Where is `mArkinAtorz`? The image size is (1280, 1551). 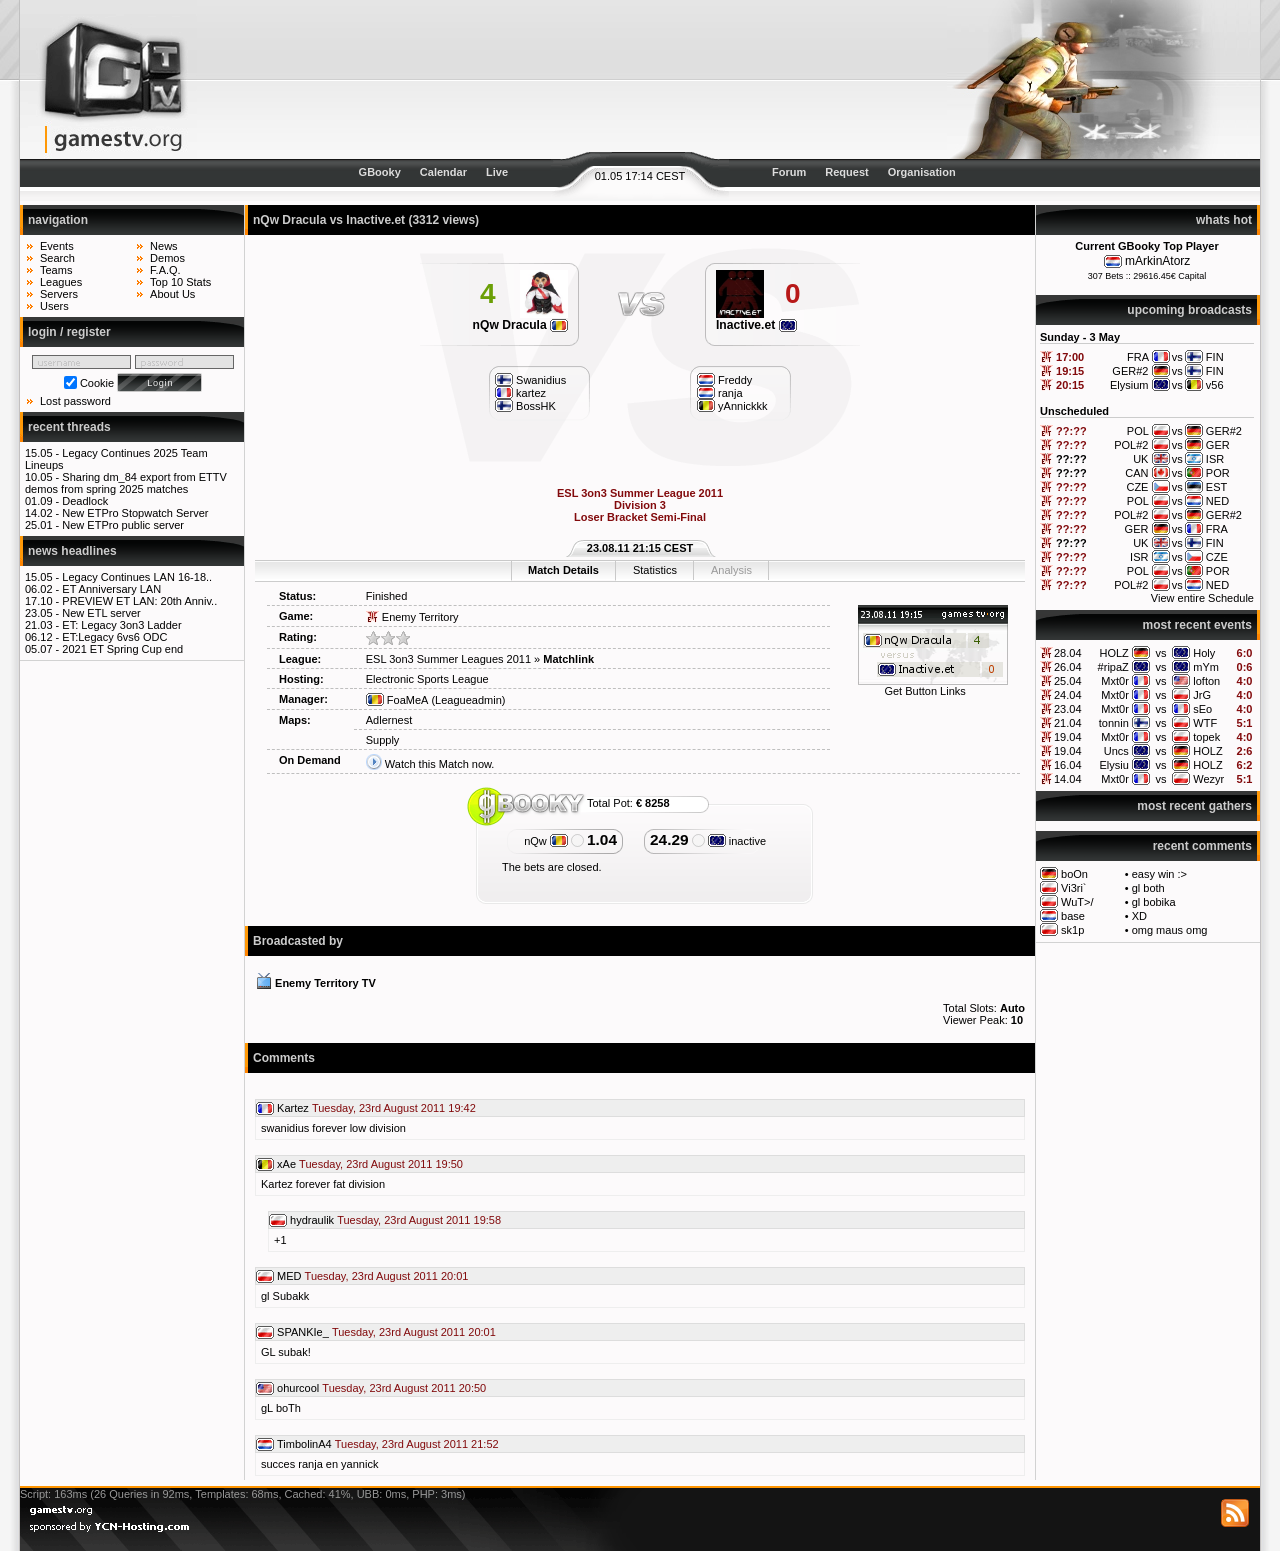 mArkinAtorz is located at coordinates (1157, 261).